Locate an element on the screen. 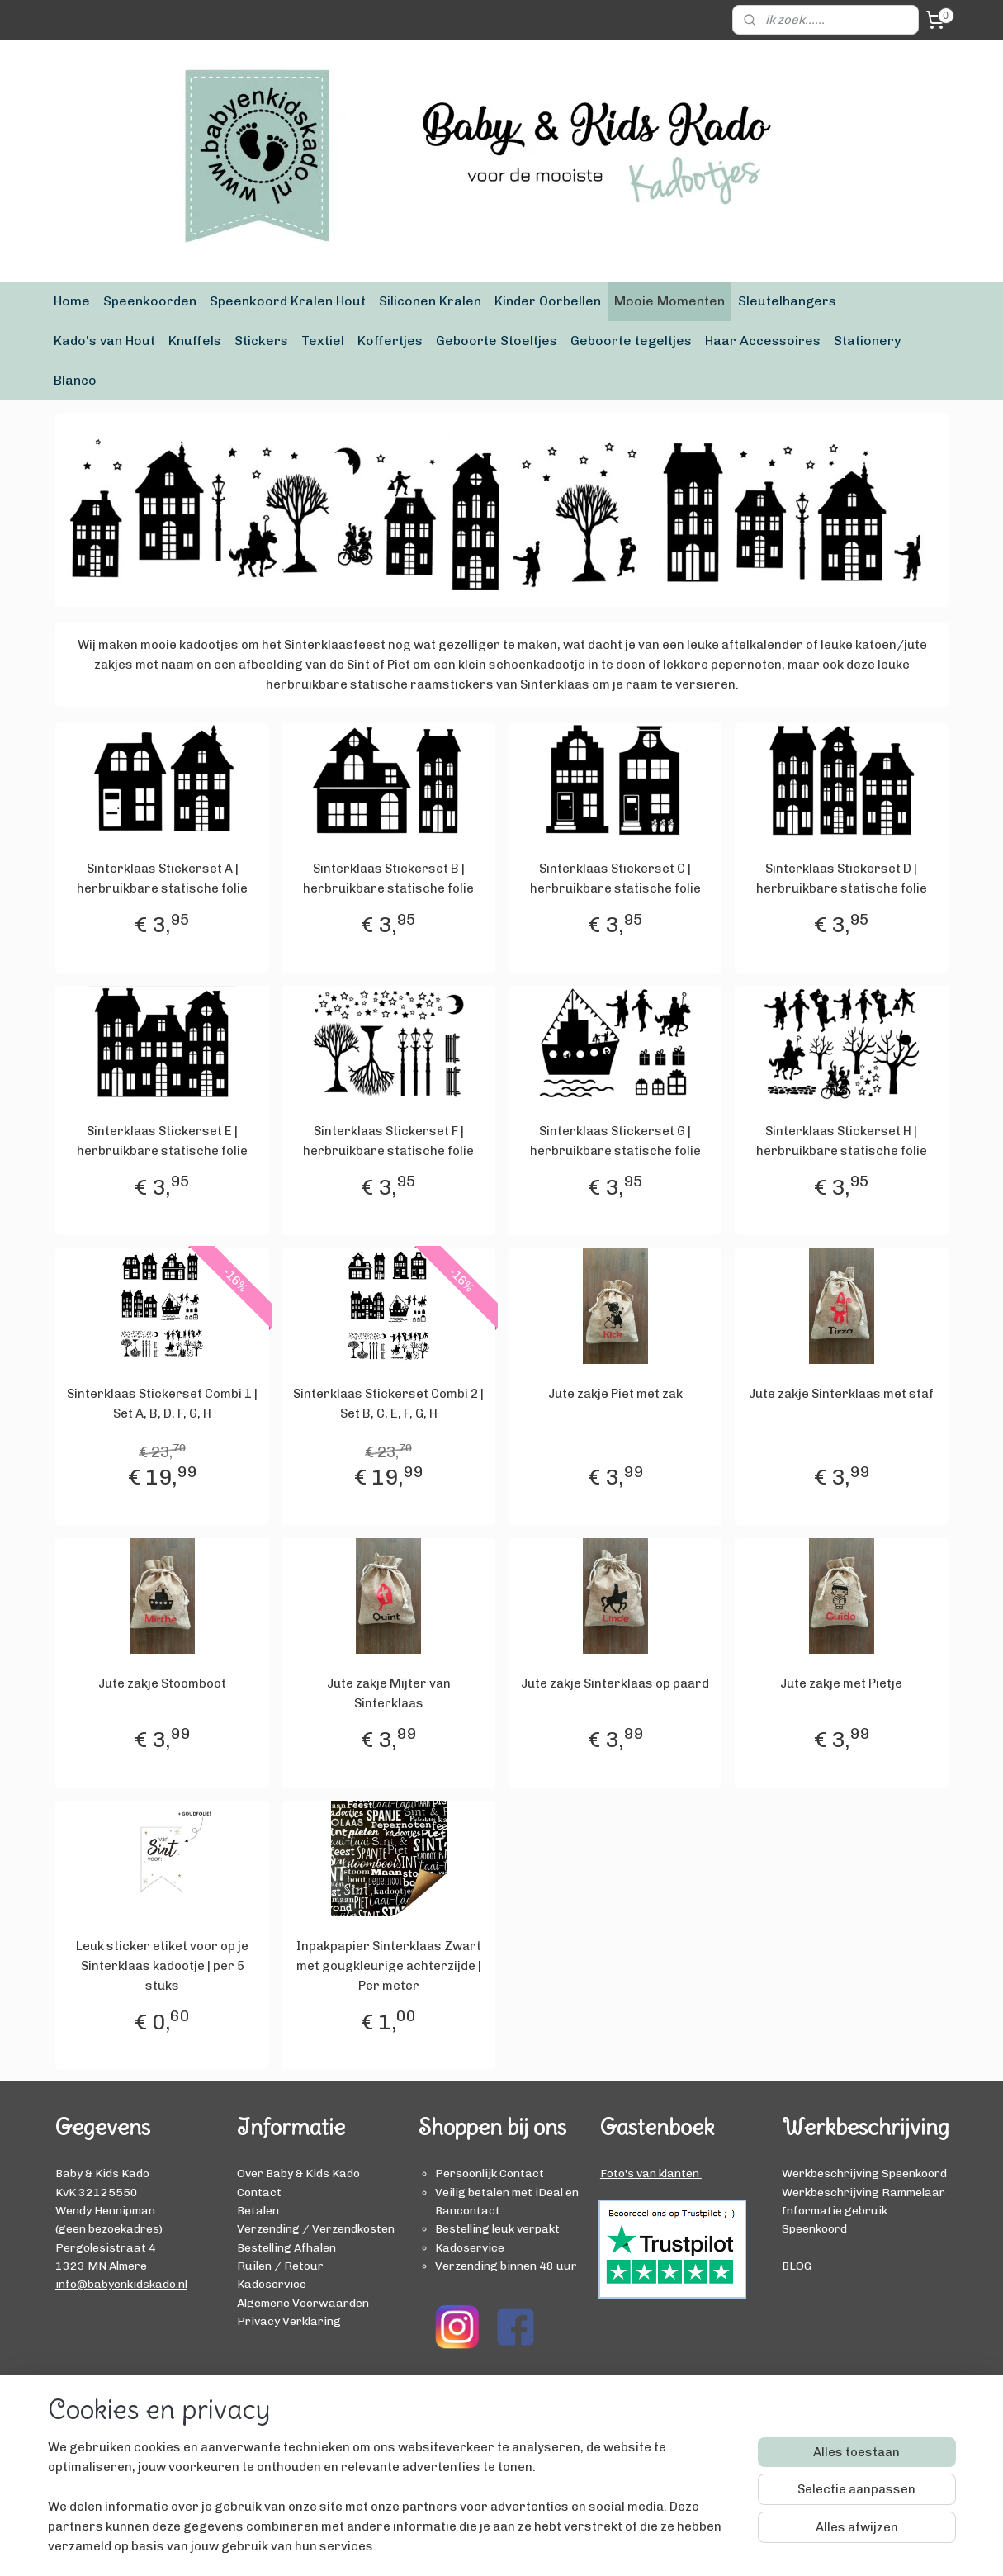 The width and height of the screenshot is (1003, 2576). Contact is located at coordinates (259, 2192).